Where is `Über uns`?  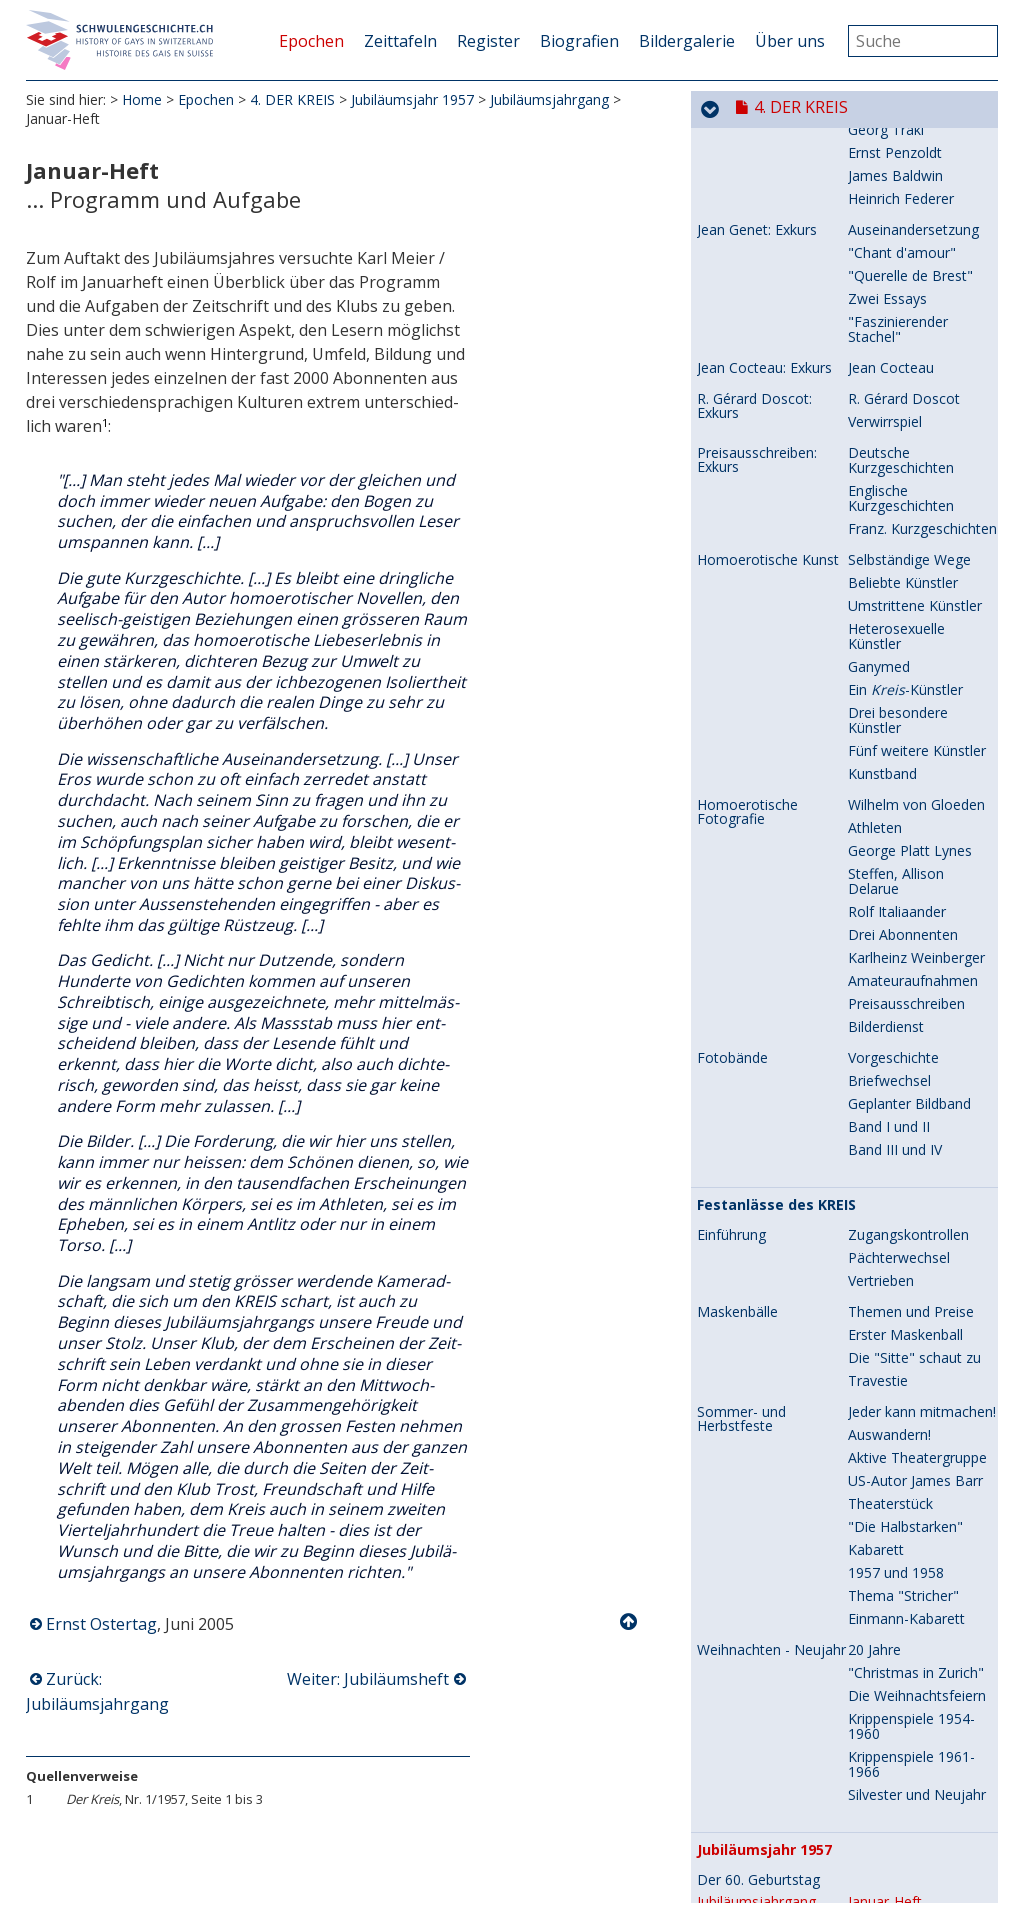 Über uns is located at coordinates (790, 41).